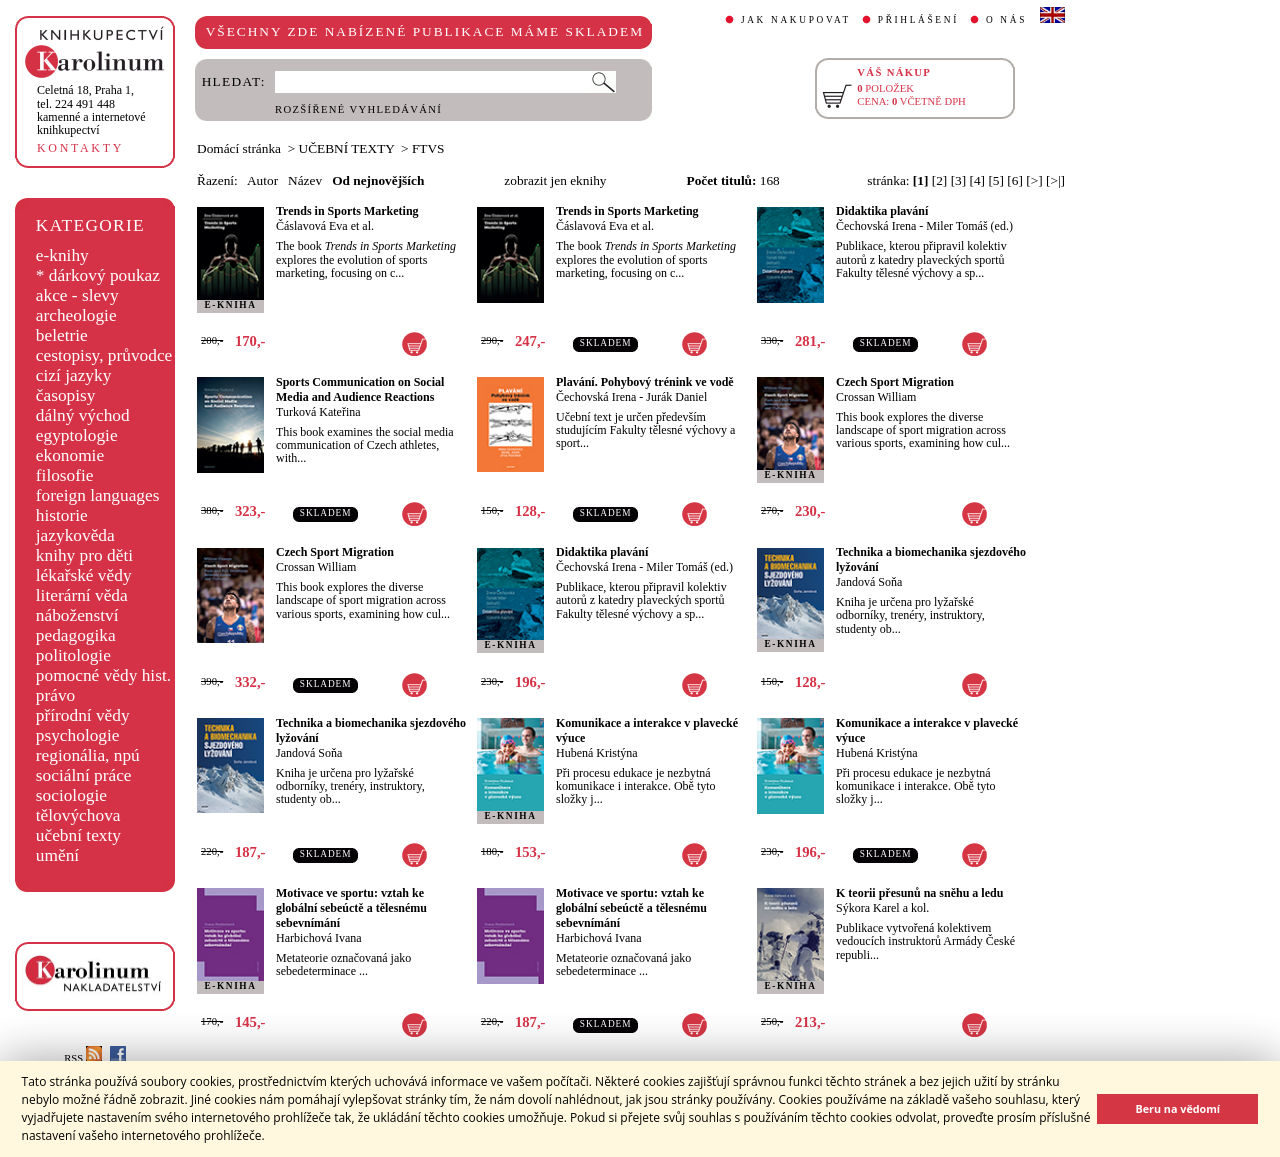 Image resolution: width=1280 pixels, height=1157 pixels. Describe the element at coordinates (70, 455) in the screenshot. I see `ekonomie` at that location.